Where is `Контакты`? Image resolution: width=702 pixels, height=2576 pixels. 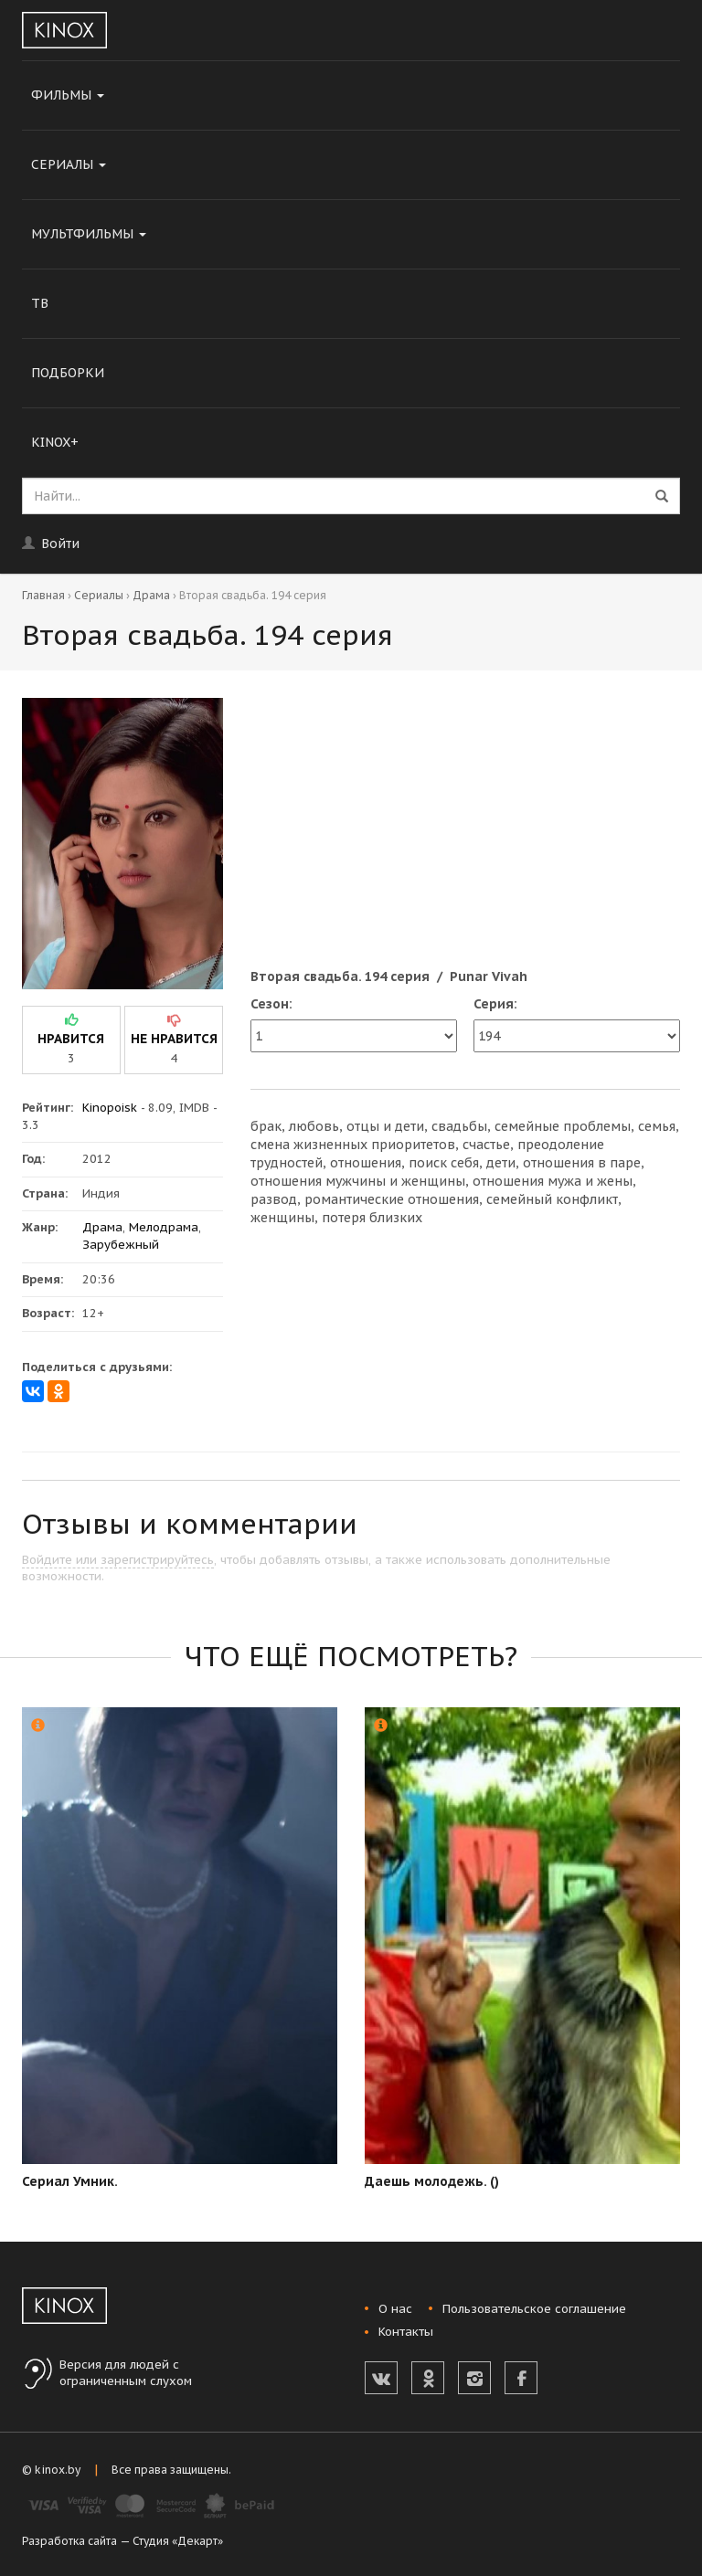
Контакты is located at coordinates (405, 2331).